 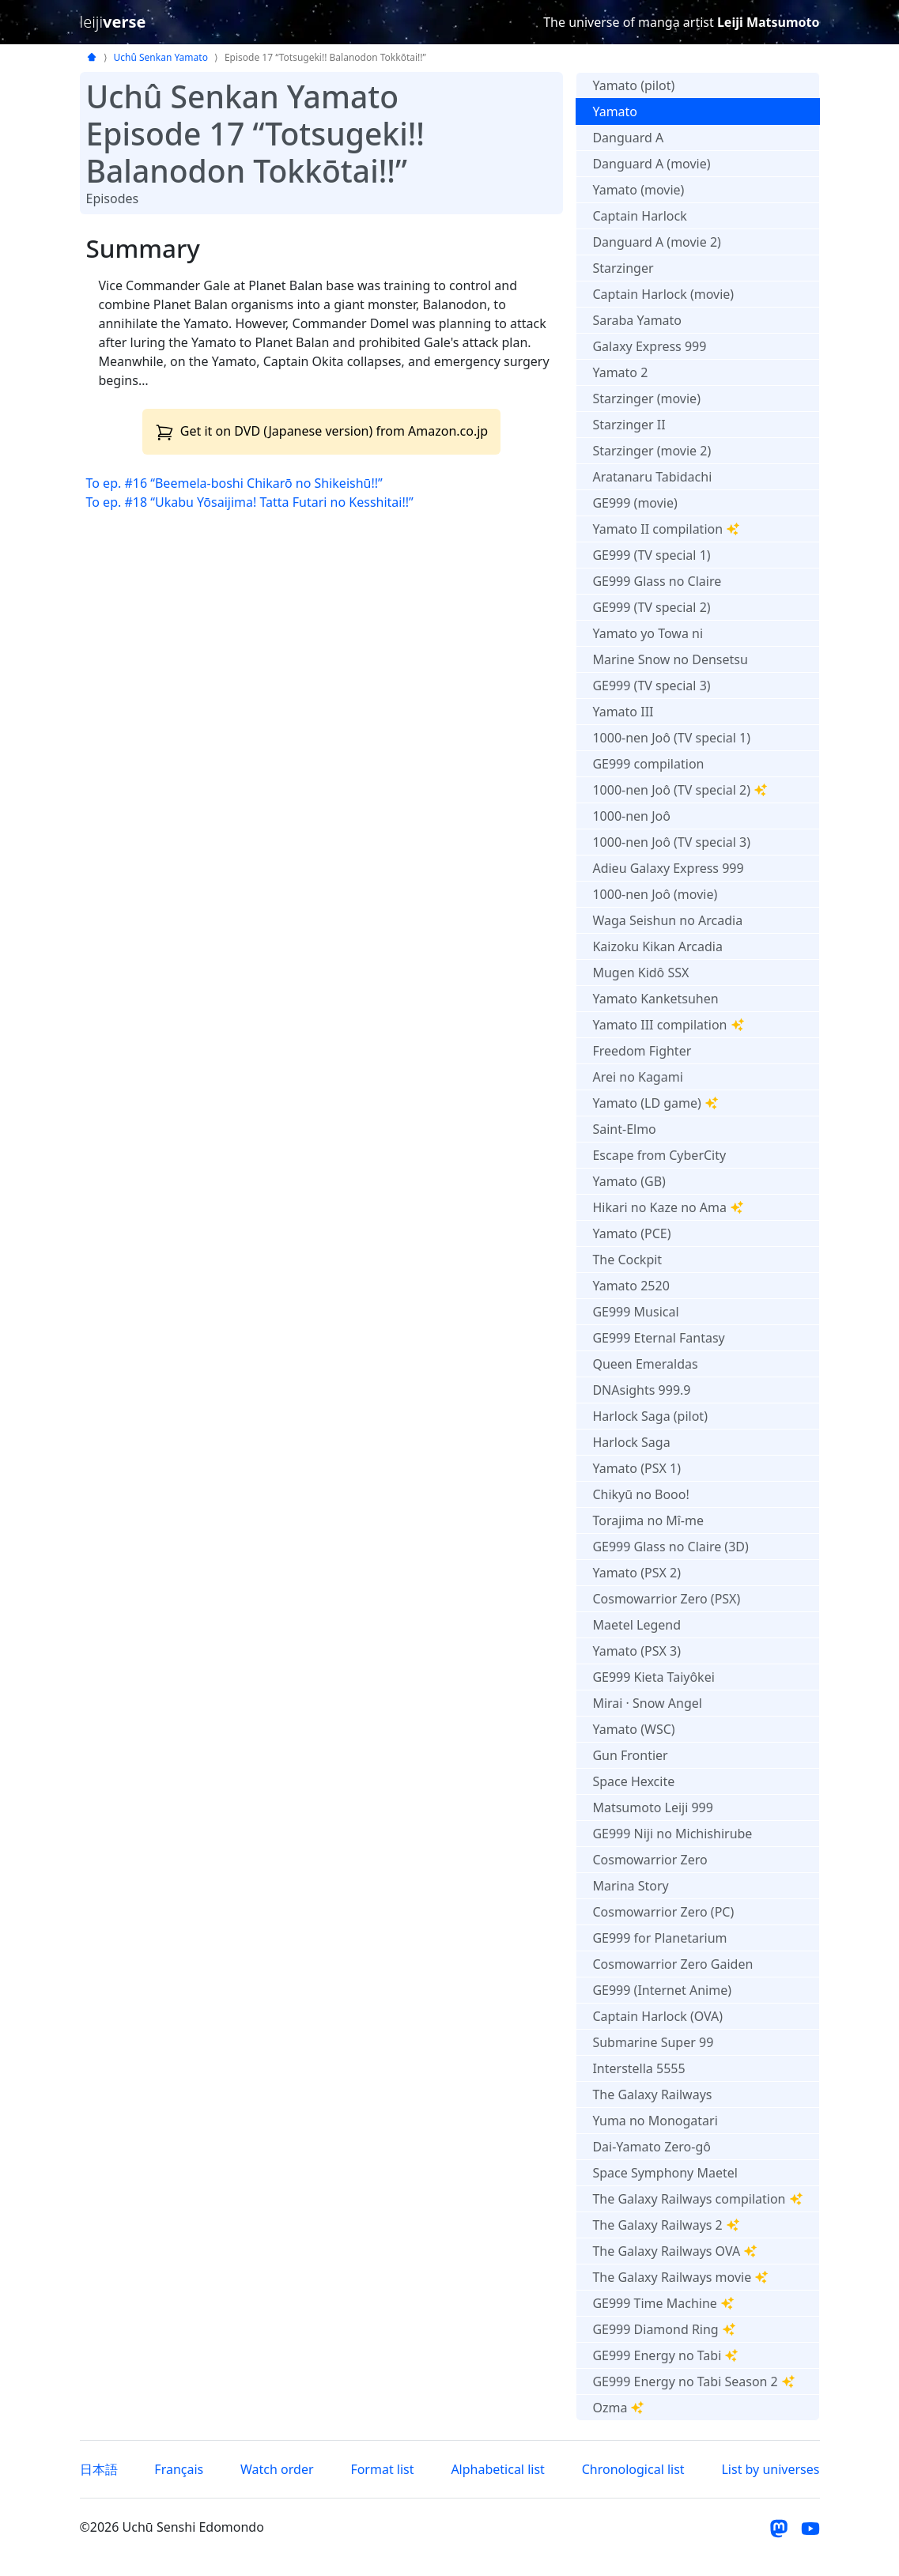 I want to click on Yamato (PSX 1), so click(x=636, y=1468).